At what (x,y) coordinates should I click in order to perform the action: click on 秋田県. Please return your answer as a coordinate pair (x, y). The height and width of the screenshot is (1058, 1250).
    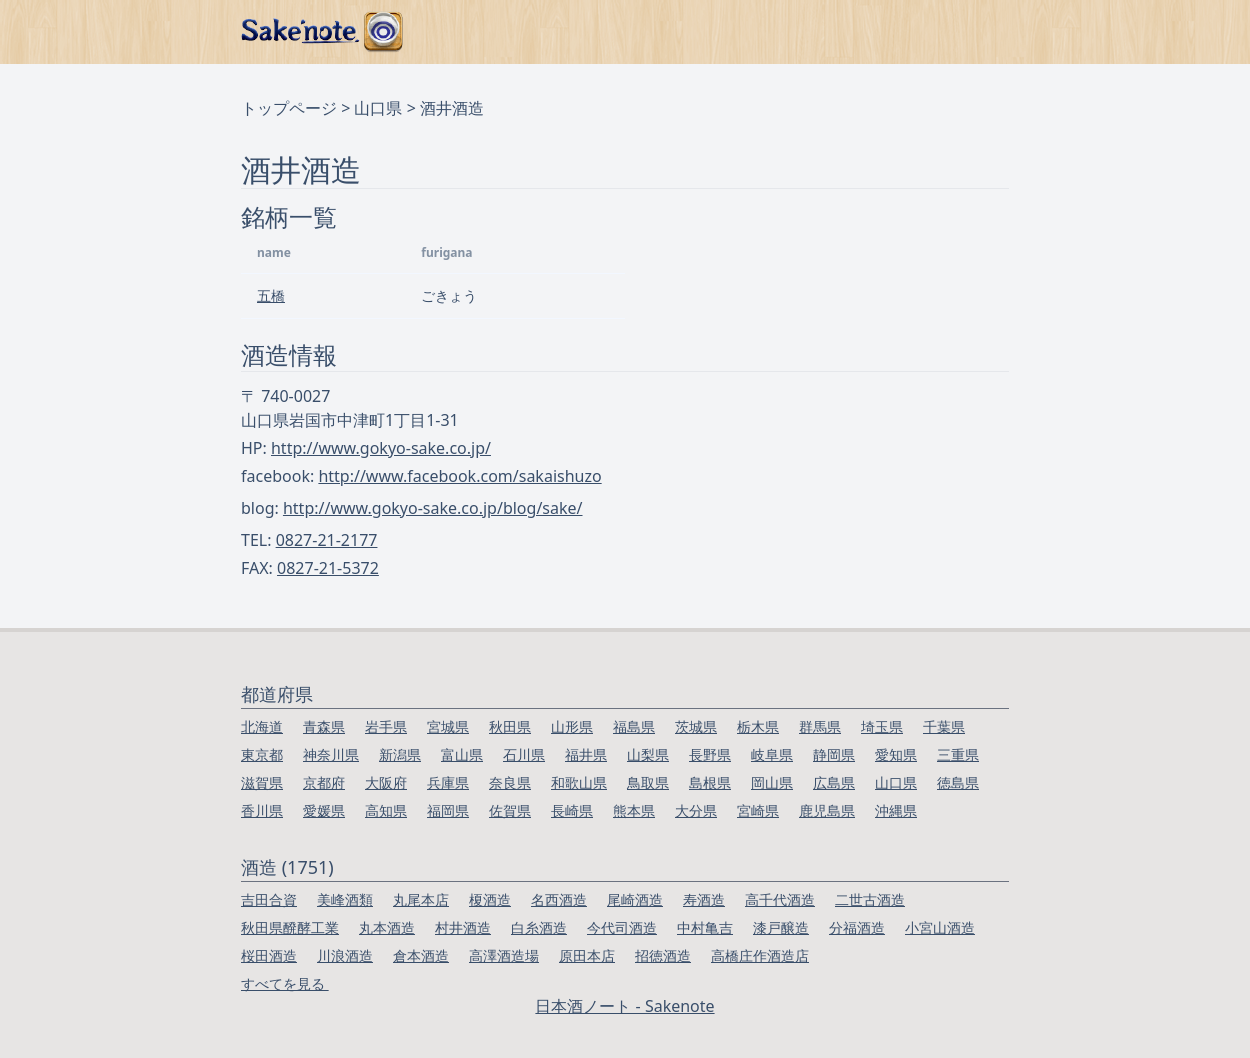
    Looking at the image, I should click on (510, 726).